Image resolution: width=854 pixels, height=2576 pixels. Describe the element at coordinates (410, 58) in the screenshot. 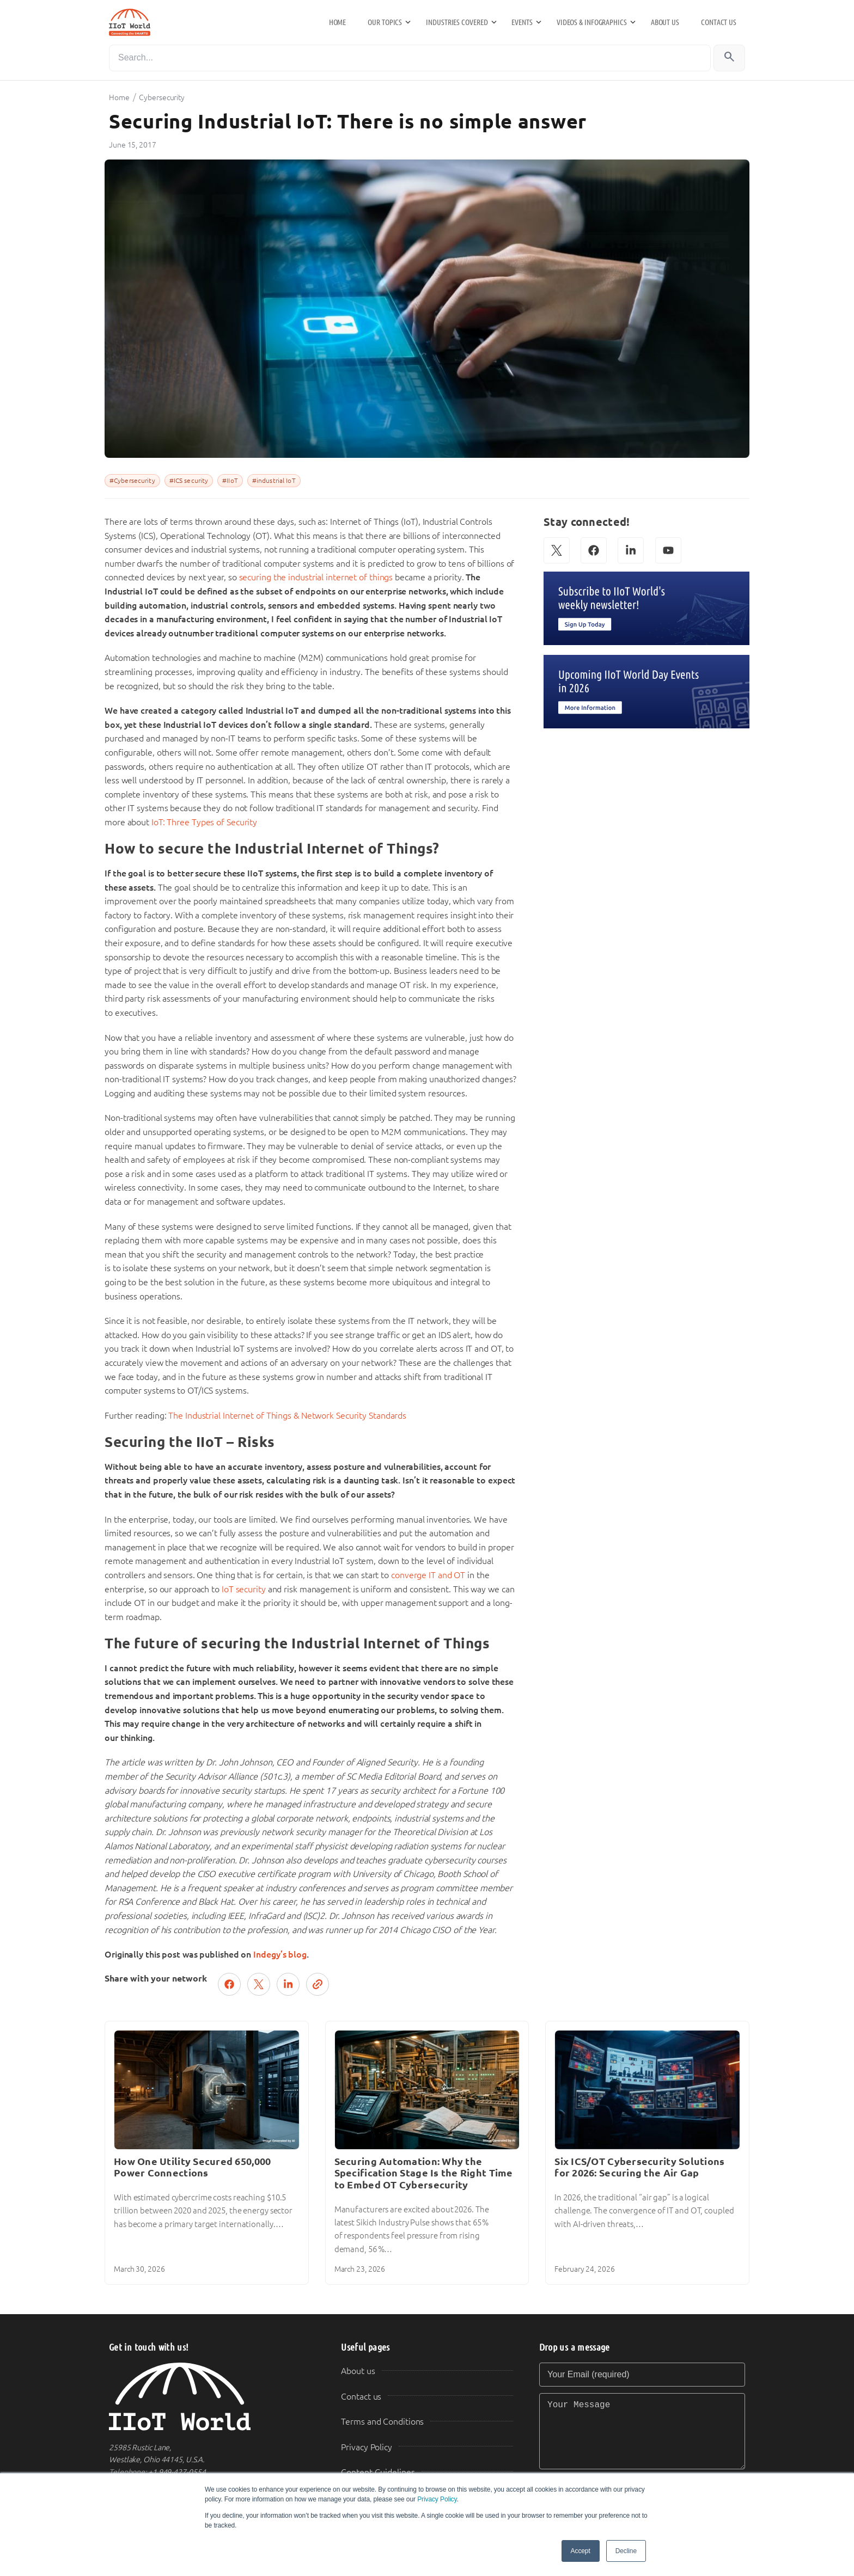

I see `[Search]` at that location.